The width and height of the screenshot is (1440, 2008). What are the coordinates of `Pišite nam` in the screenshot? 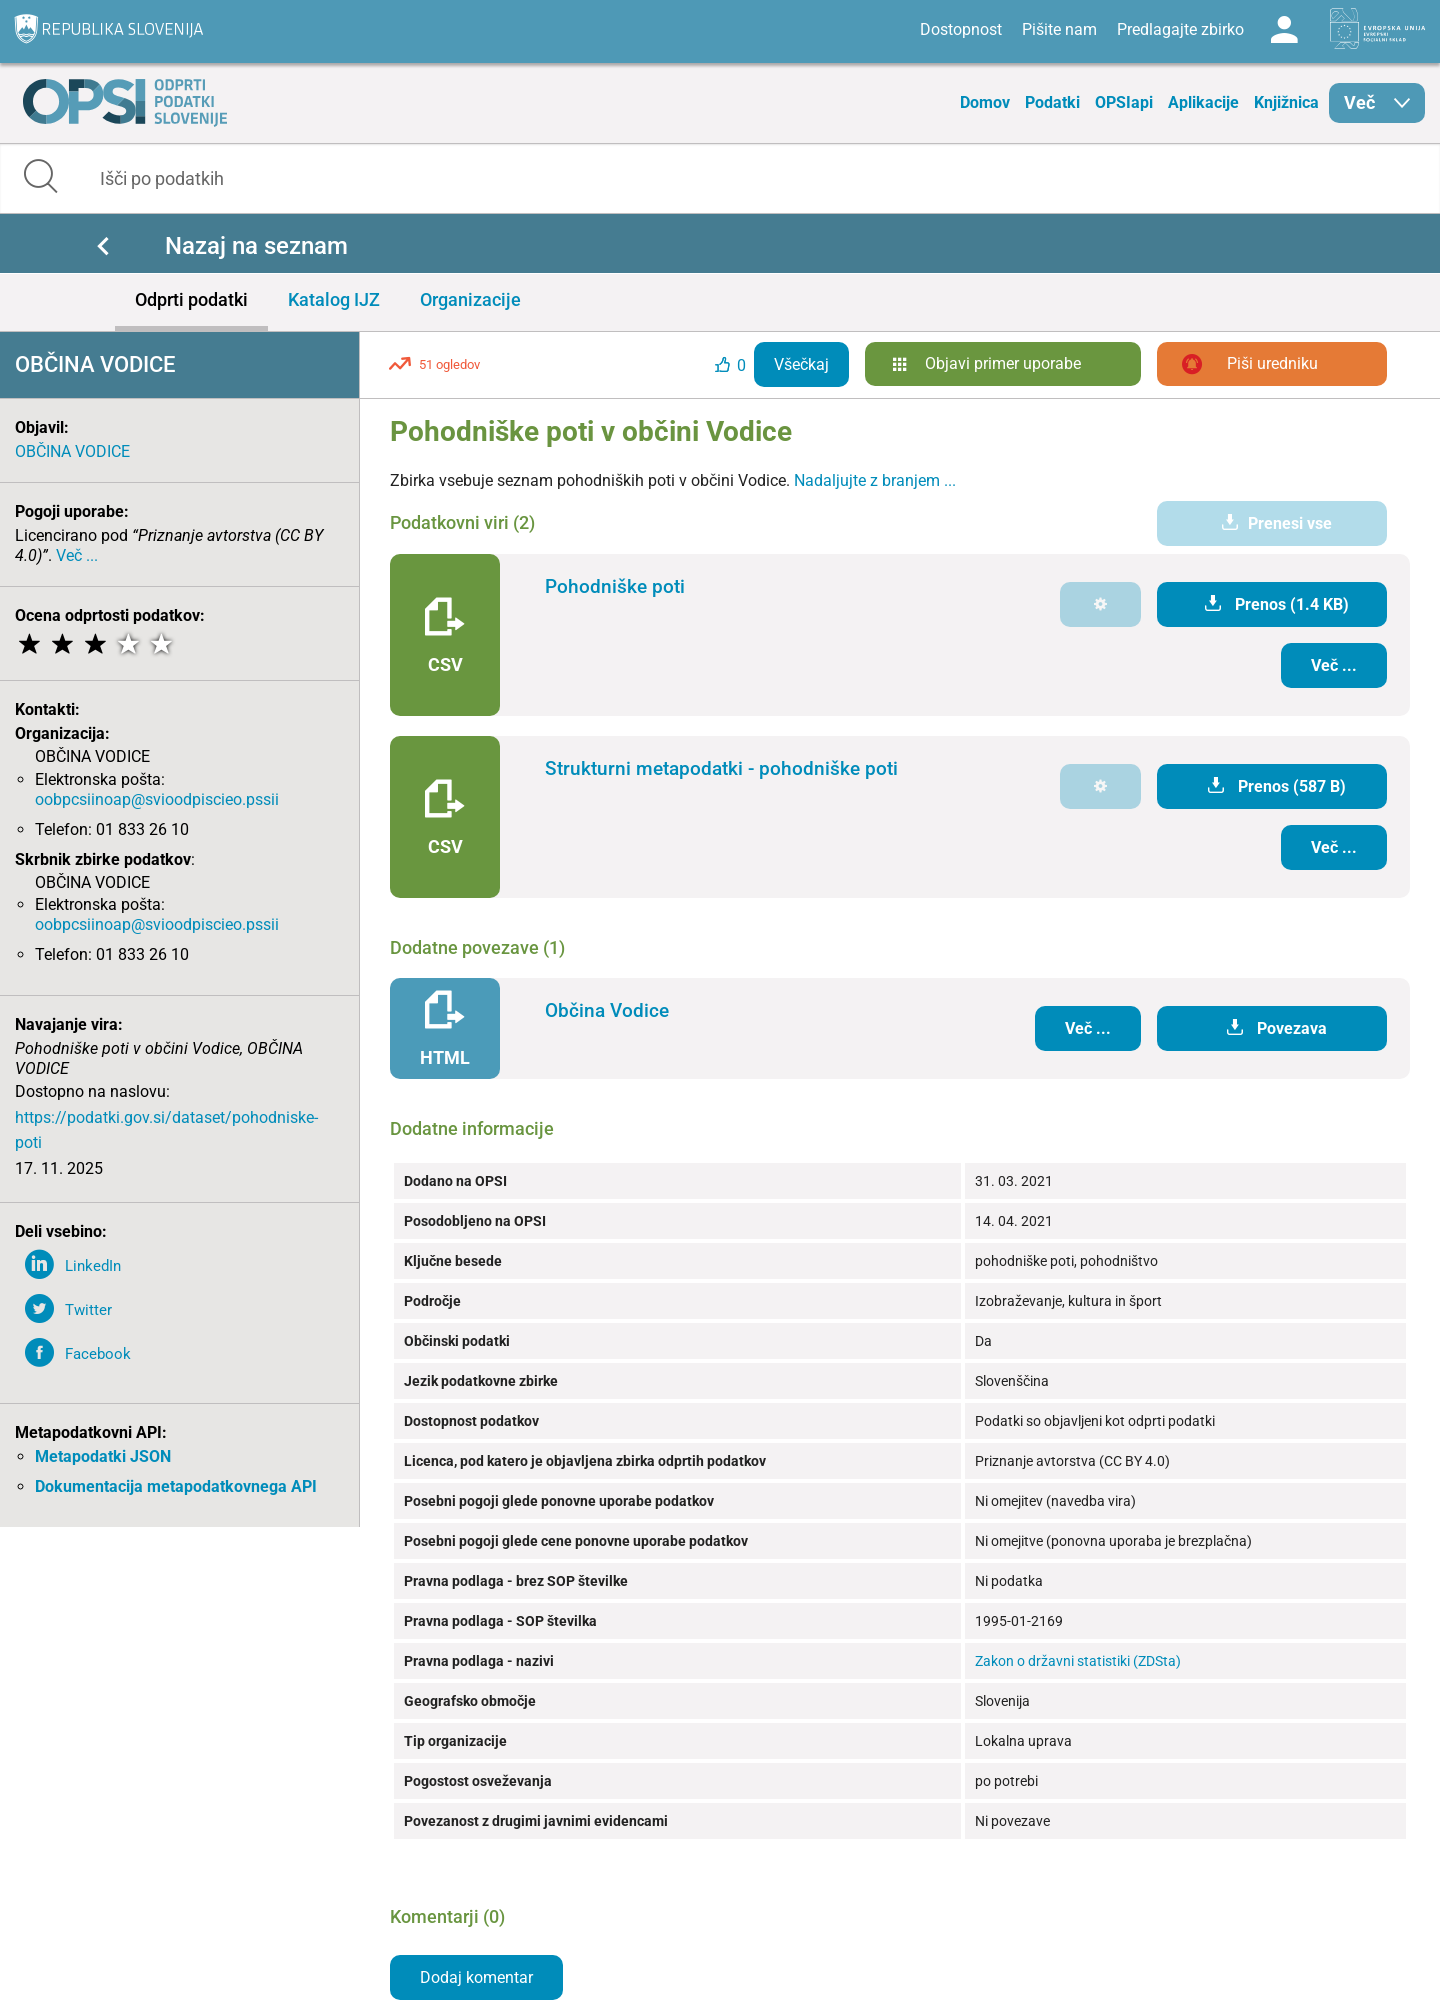 It's located at (1059, 29).